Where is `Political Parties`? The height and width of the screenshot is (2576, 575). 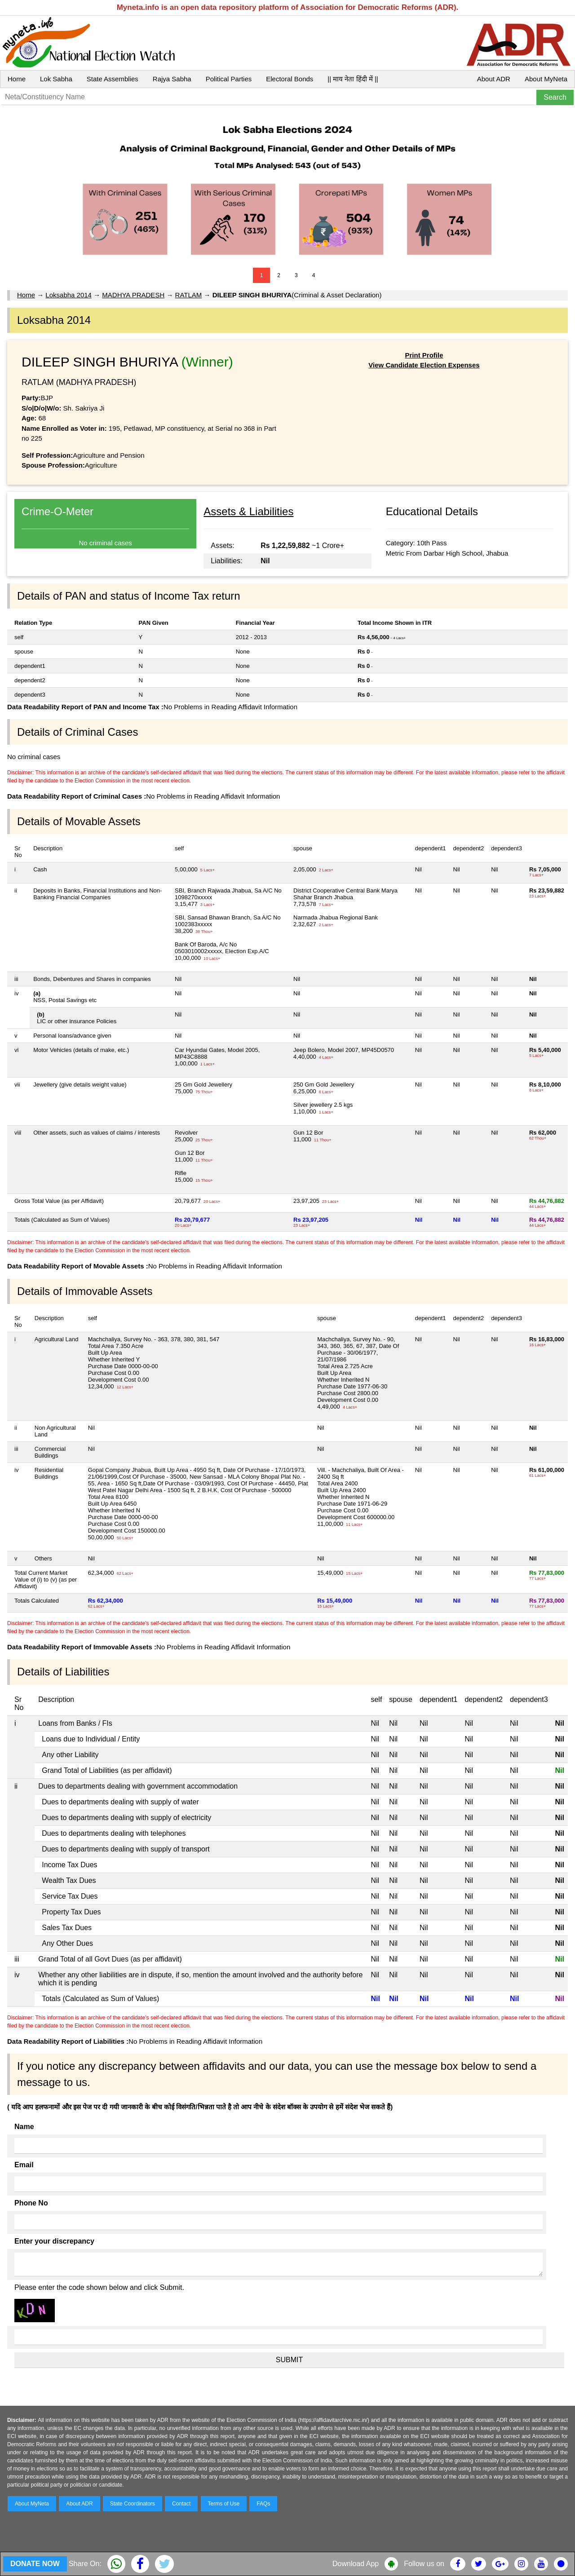 Political Parties is located at coordinates (229, 79).